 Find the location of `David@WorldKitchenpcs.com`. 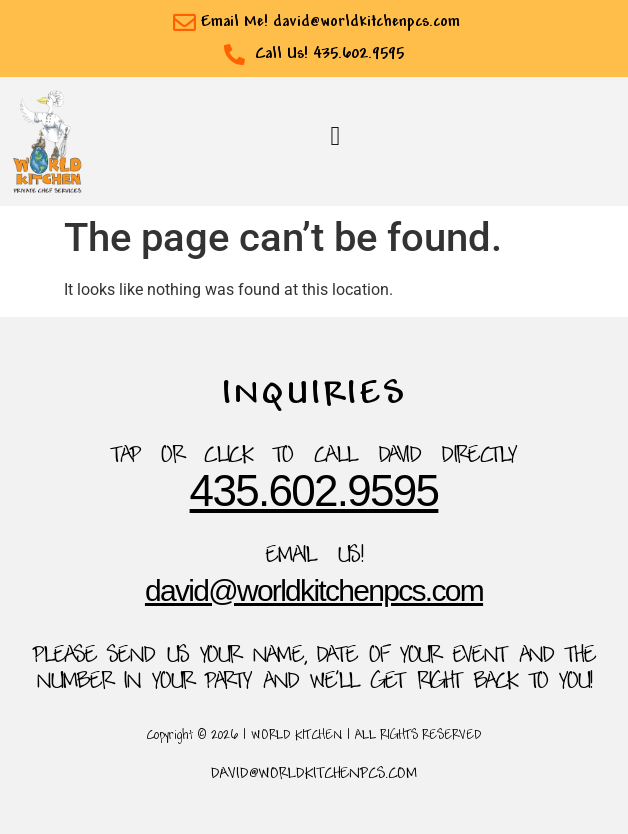

David@WorldKitchenpcs.com is located at coordinates (314, 590).